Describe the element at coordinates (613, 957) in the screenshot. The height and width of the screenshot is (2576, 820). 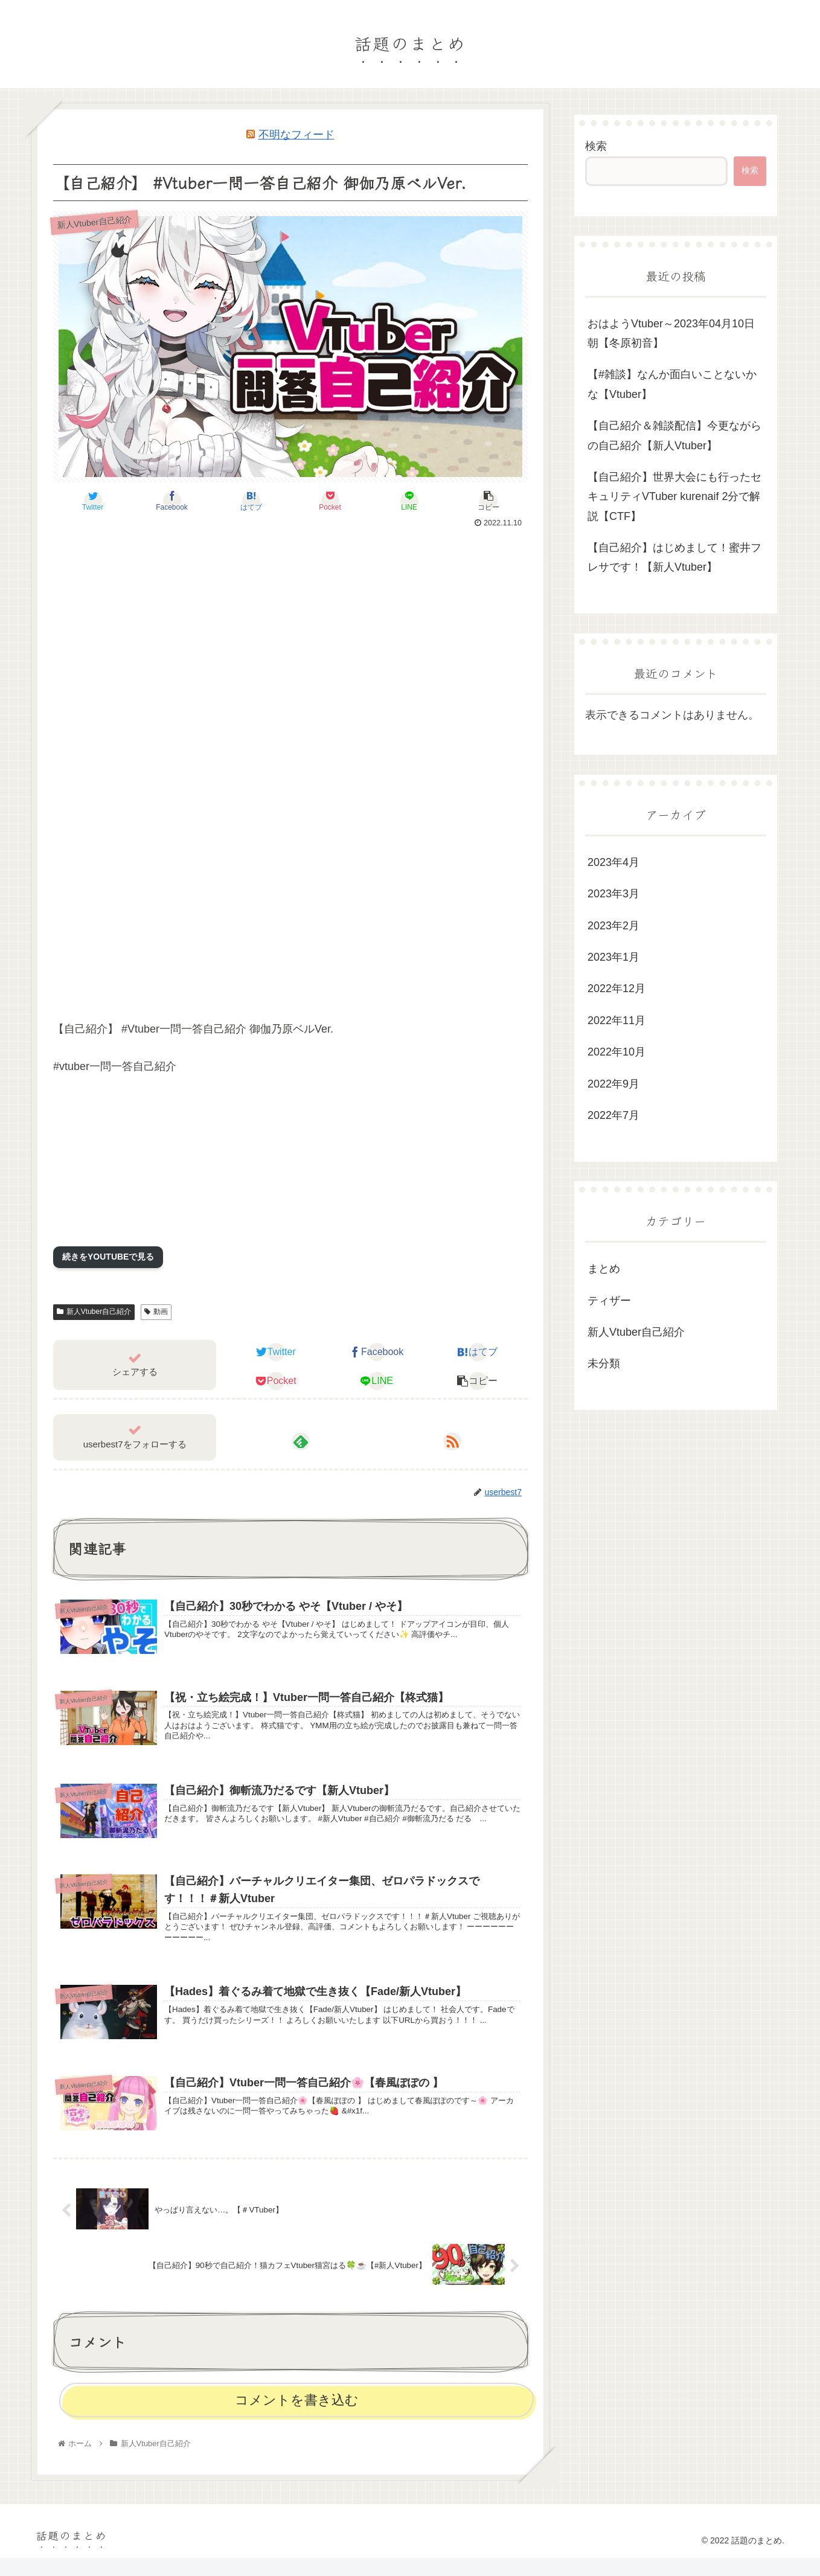
I see `2023年1月` at that location.